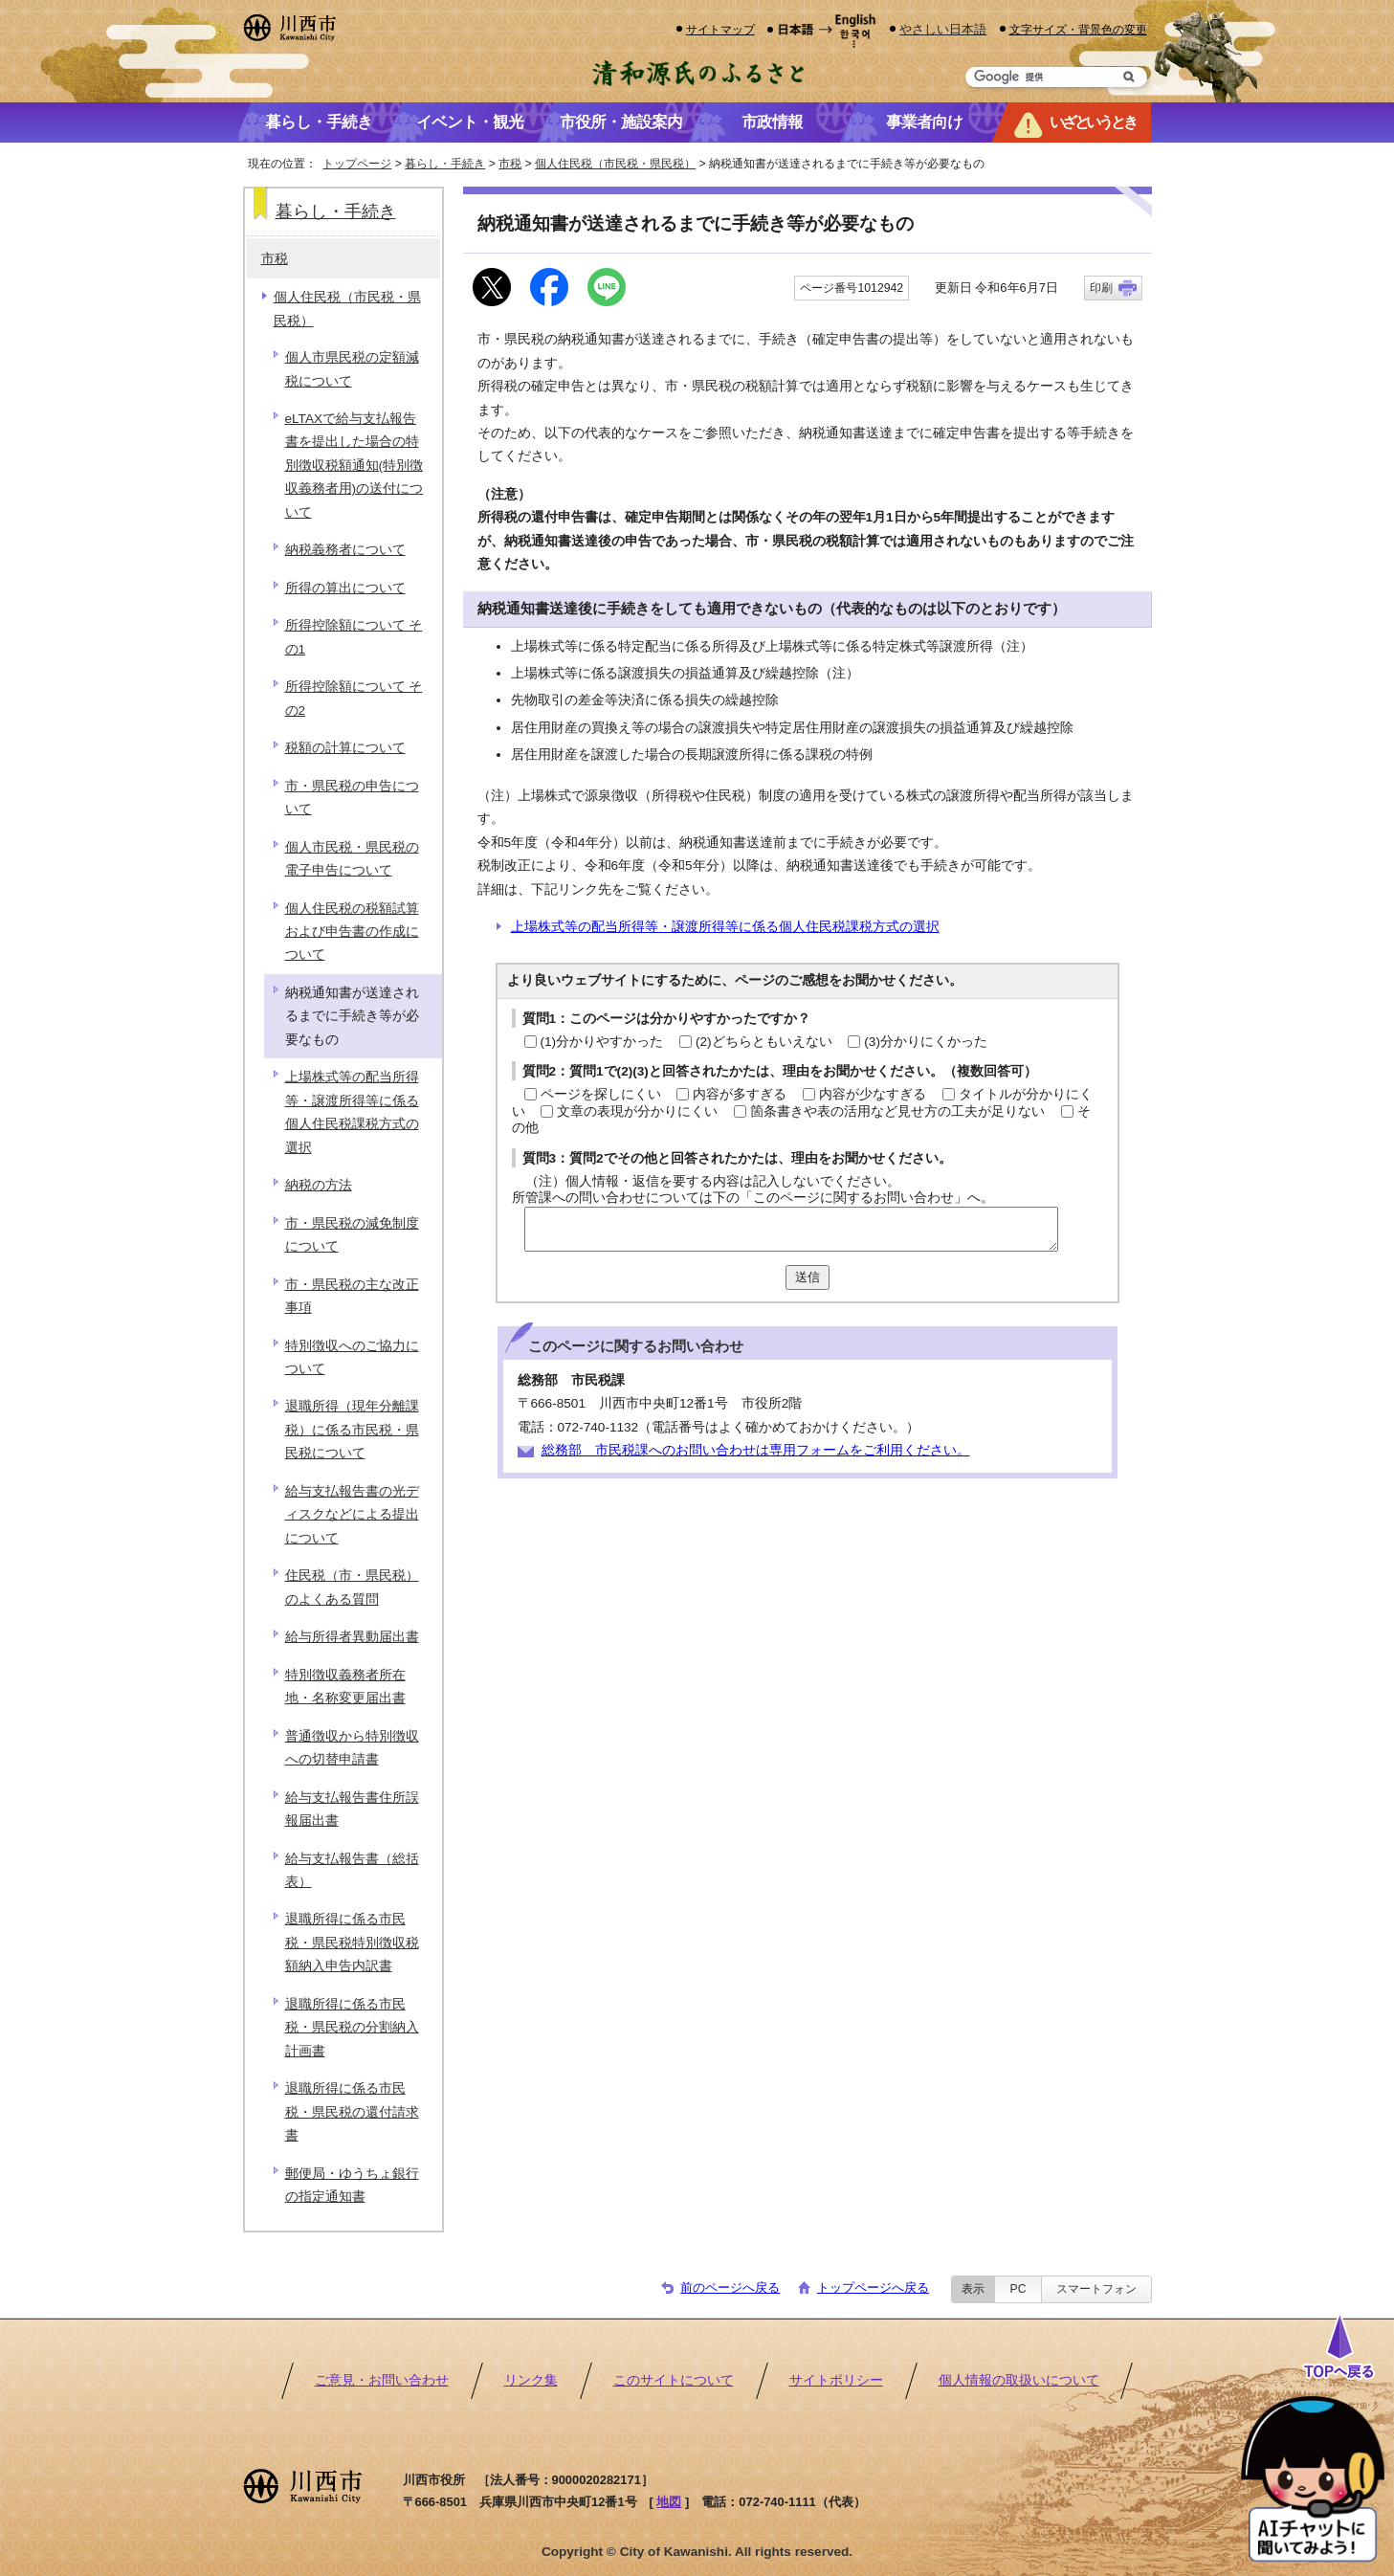 Image resolution: width=1394 pixels, height=2576 pixels. I want to click on 退職所得に係る市民税・県民税特別徴収税額納入申告内訳書, so click(352, 1942).